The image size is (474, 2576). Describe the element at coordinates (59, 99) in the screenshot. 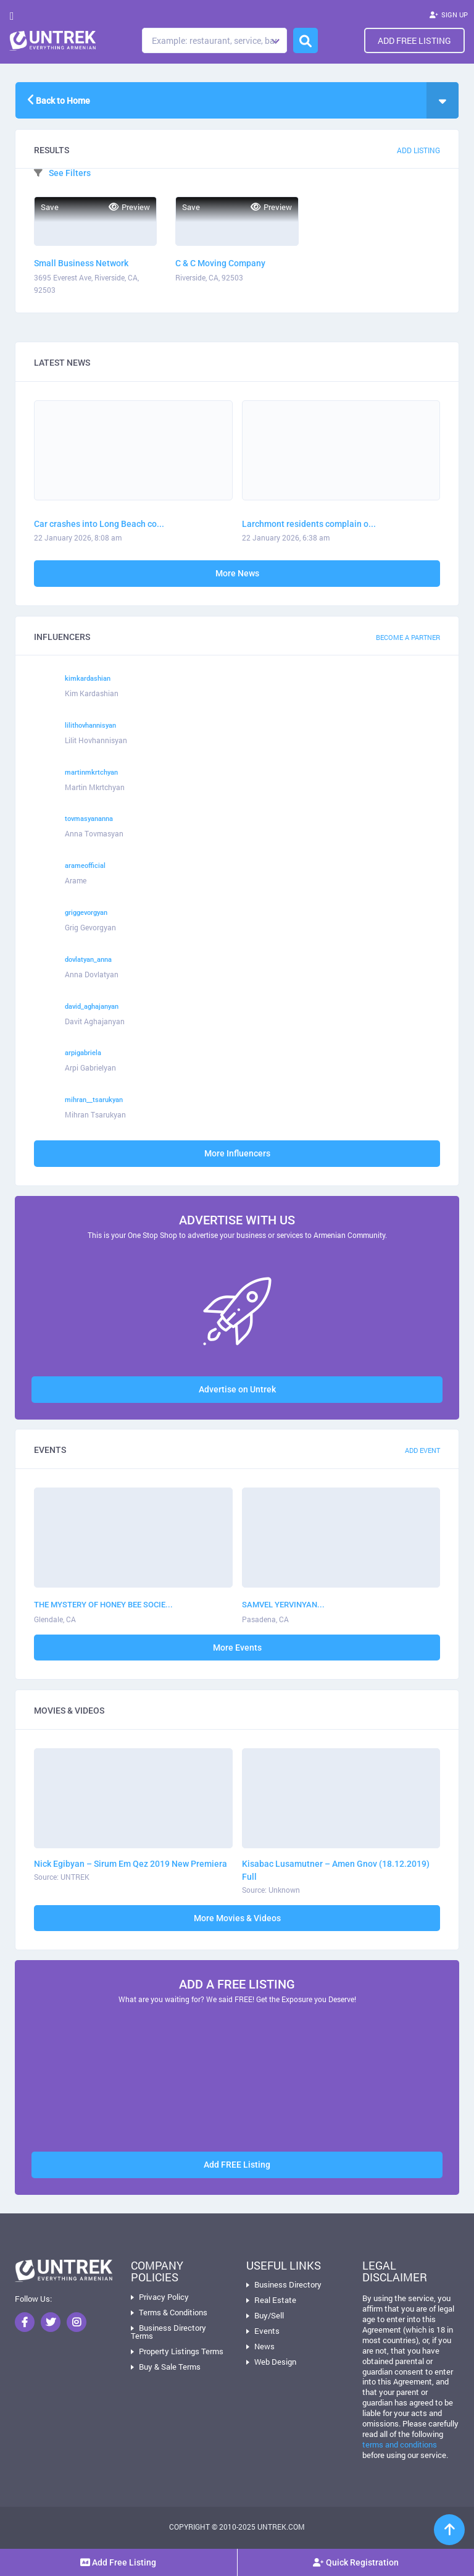

I see `Back to Home` at that location.